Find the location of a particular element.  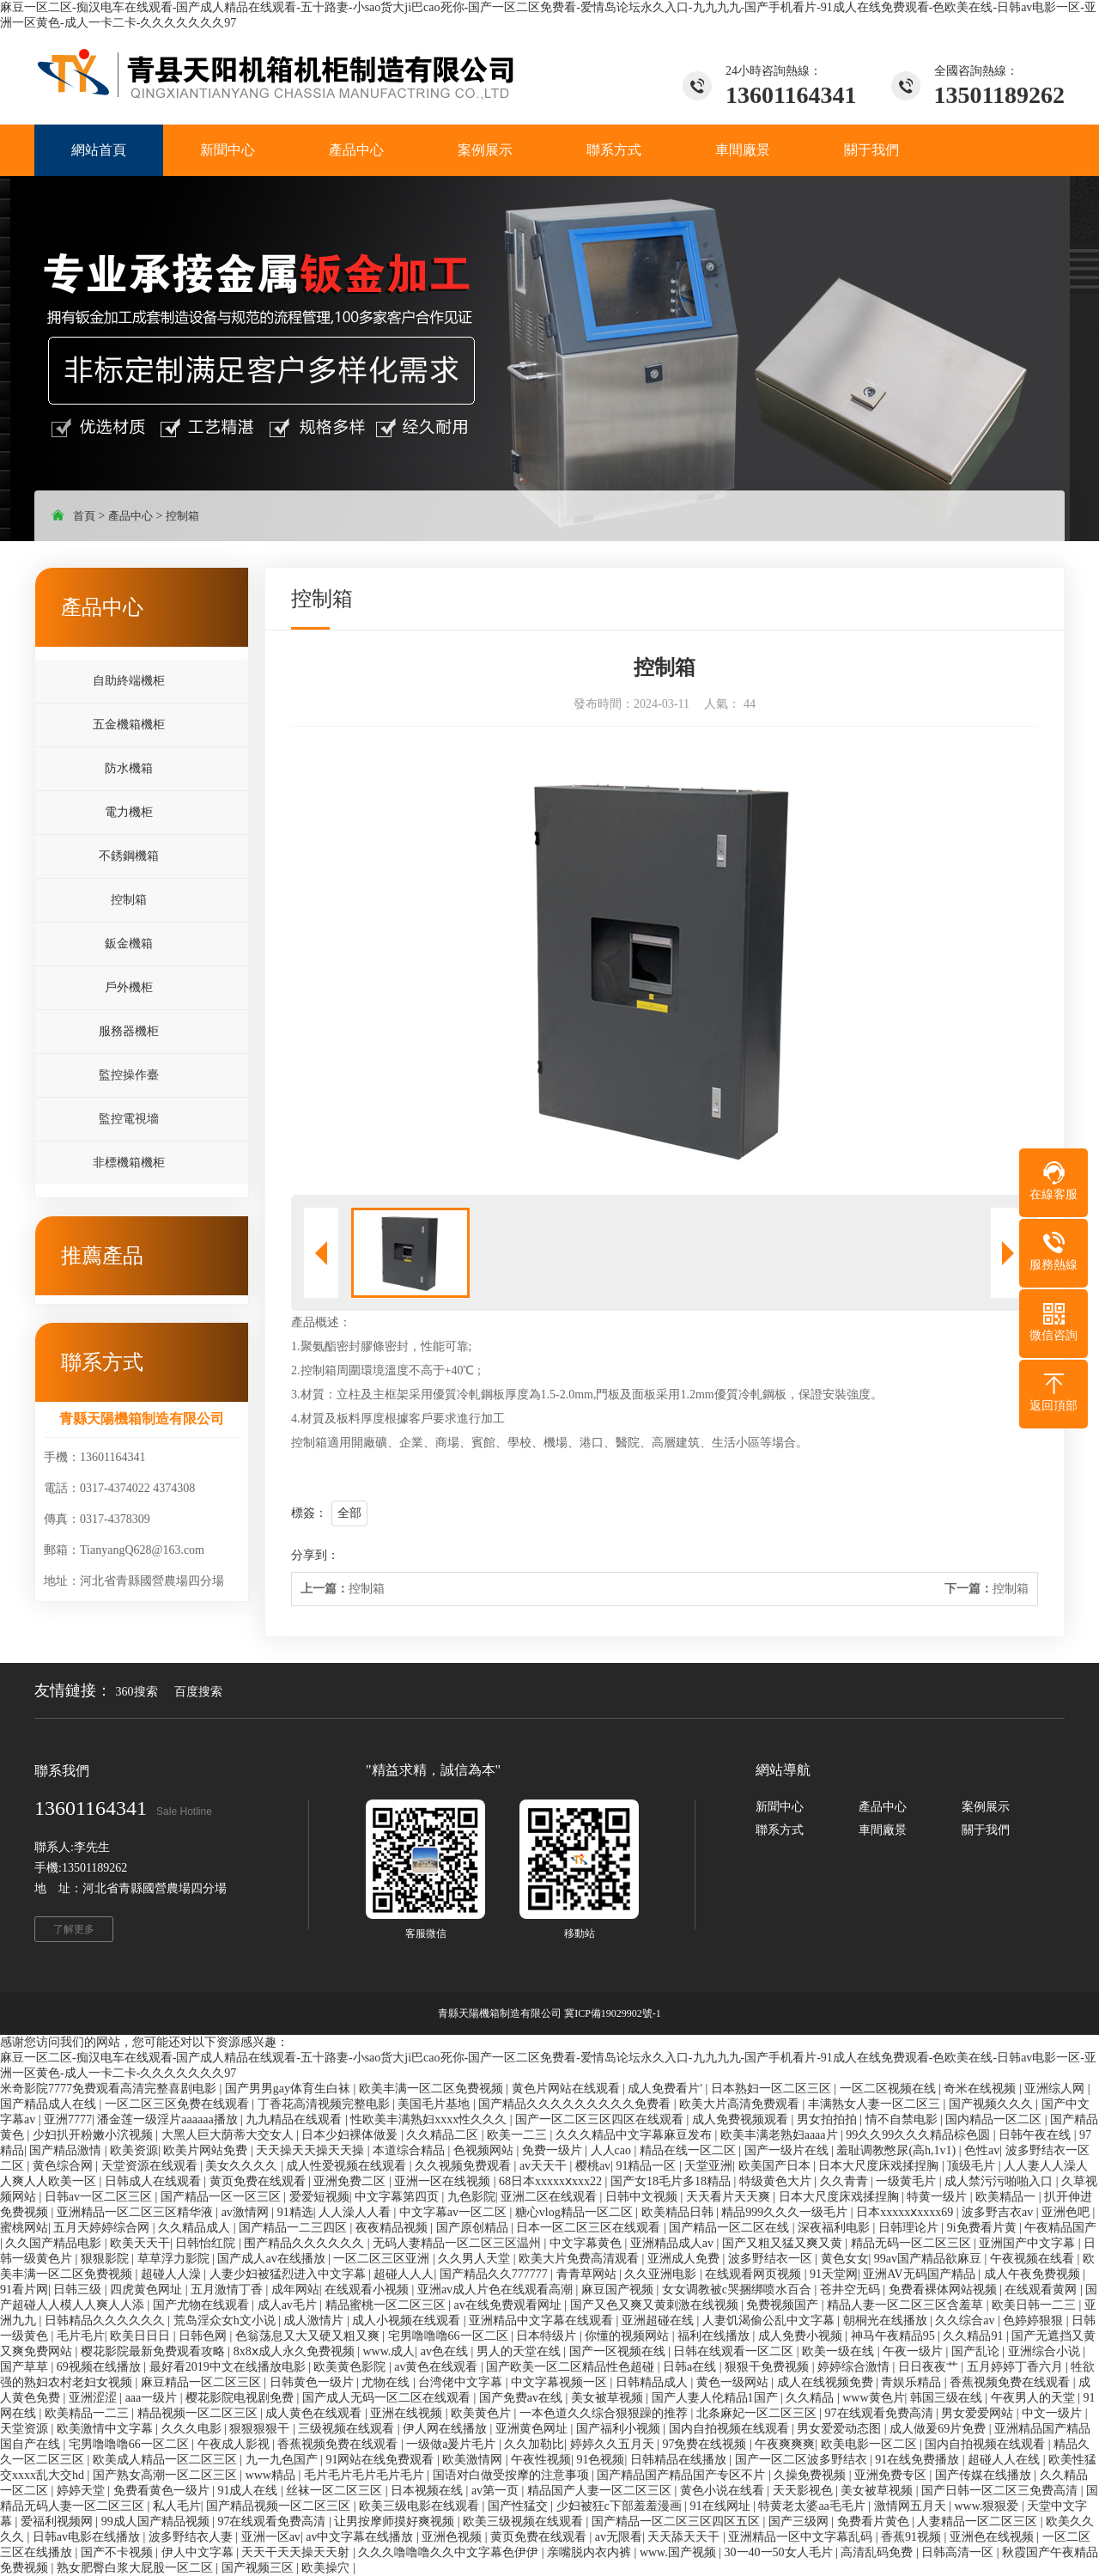

久久综合av is located at coordinates (966, 2320).